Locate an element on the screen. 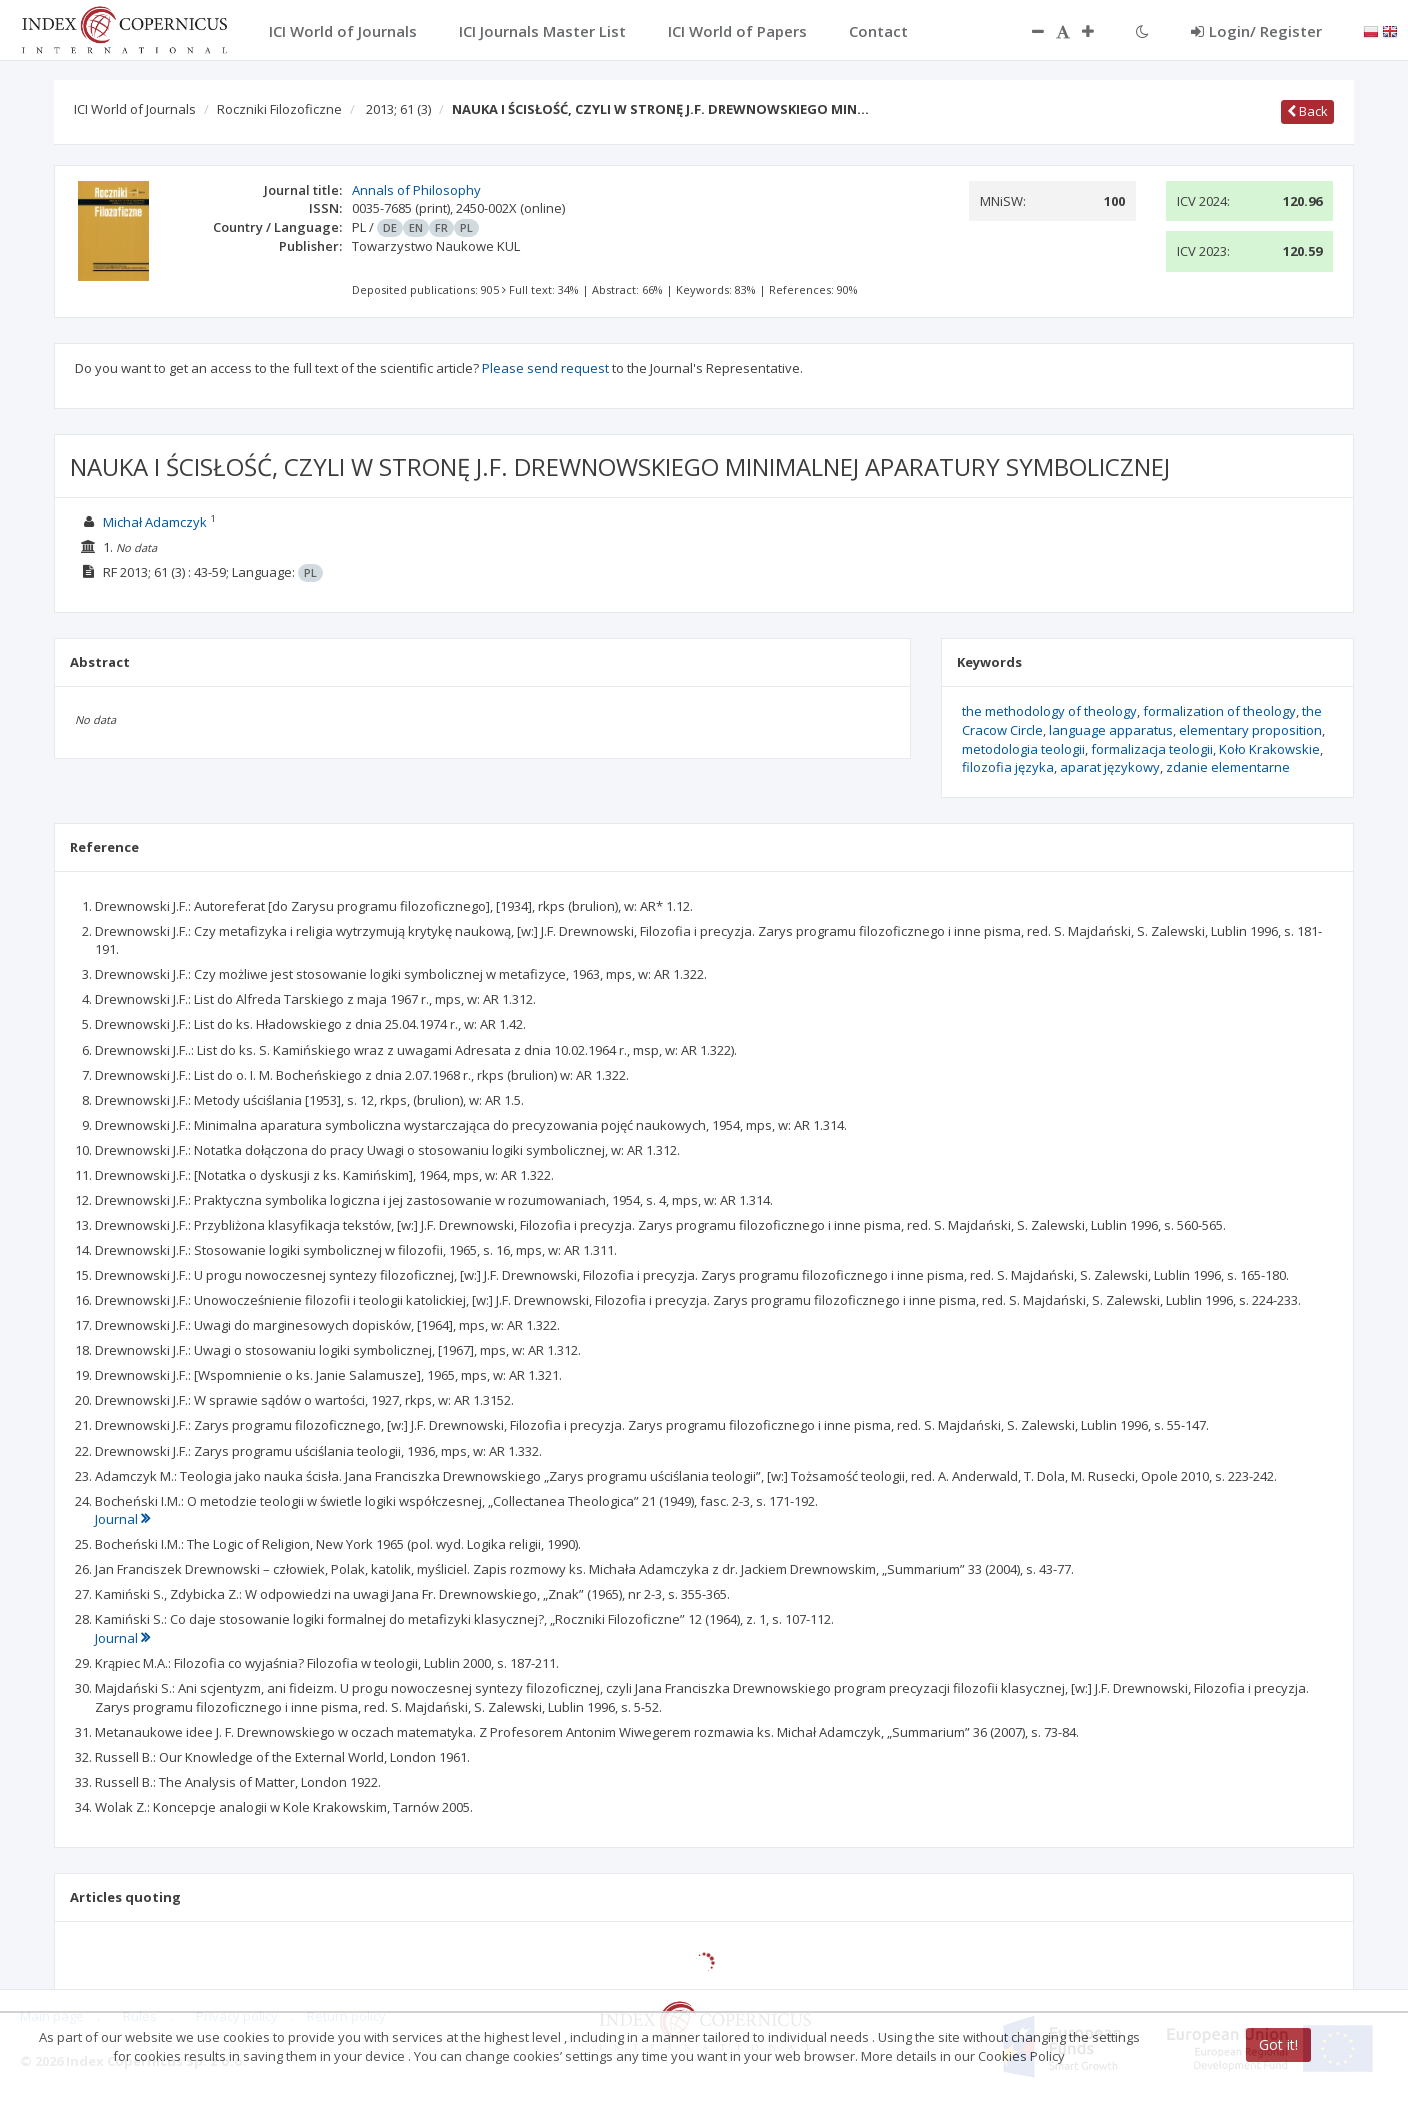 The width and height of the screenshot is (1408, 2103). zdanie elementarne is located at coordinates (1228, 767).